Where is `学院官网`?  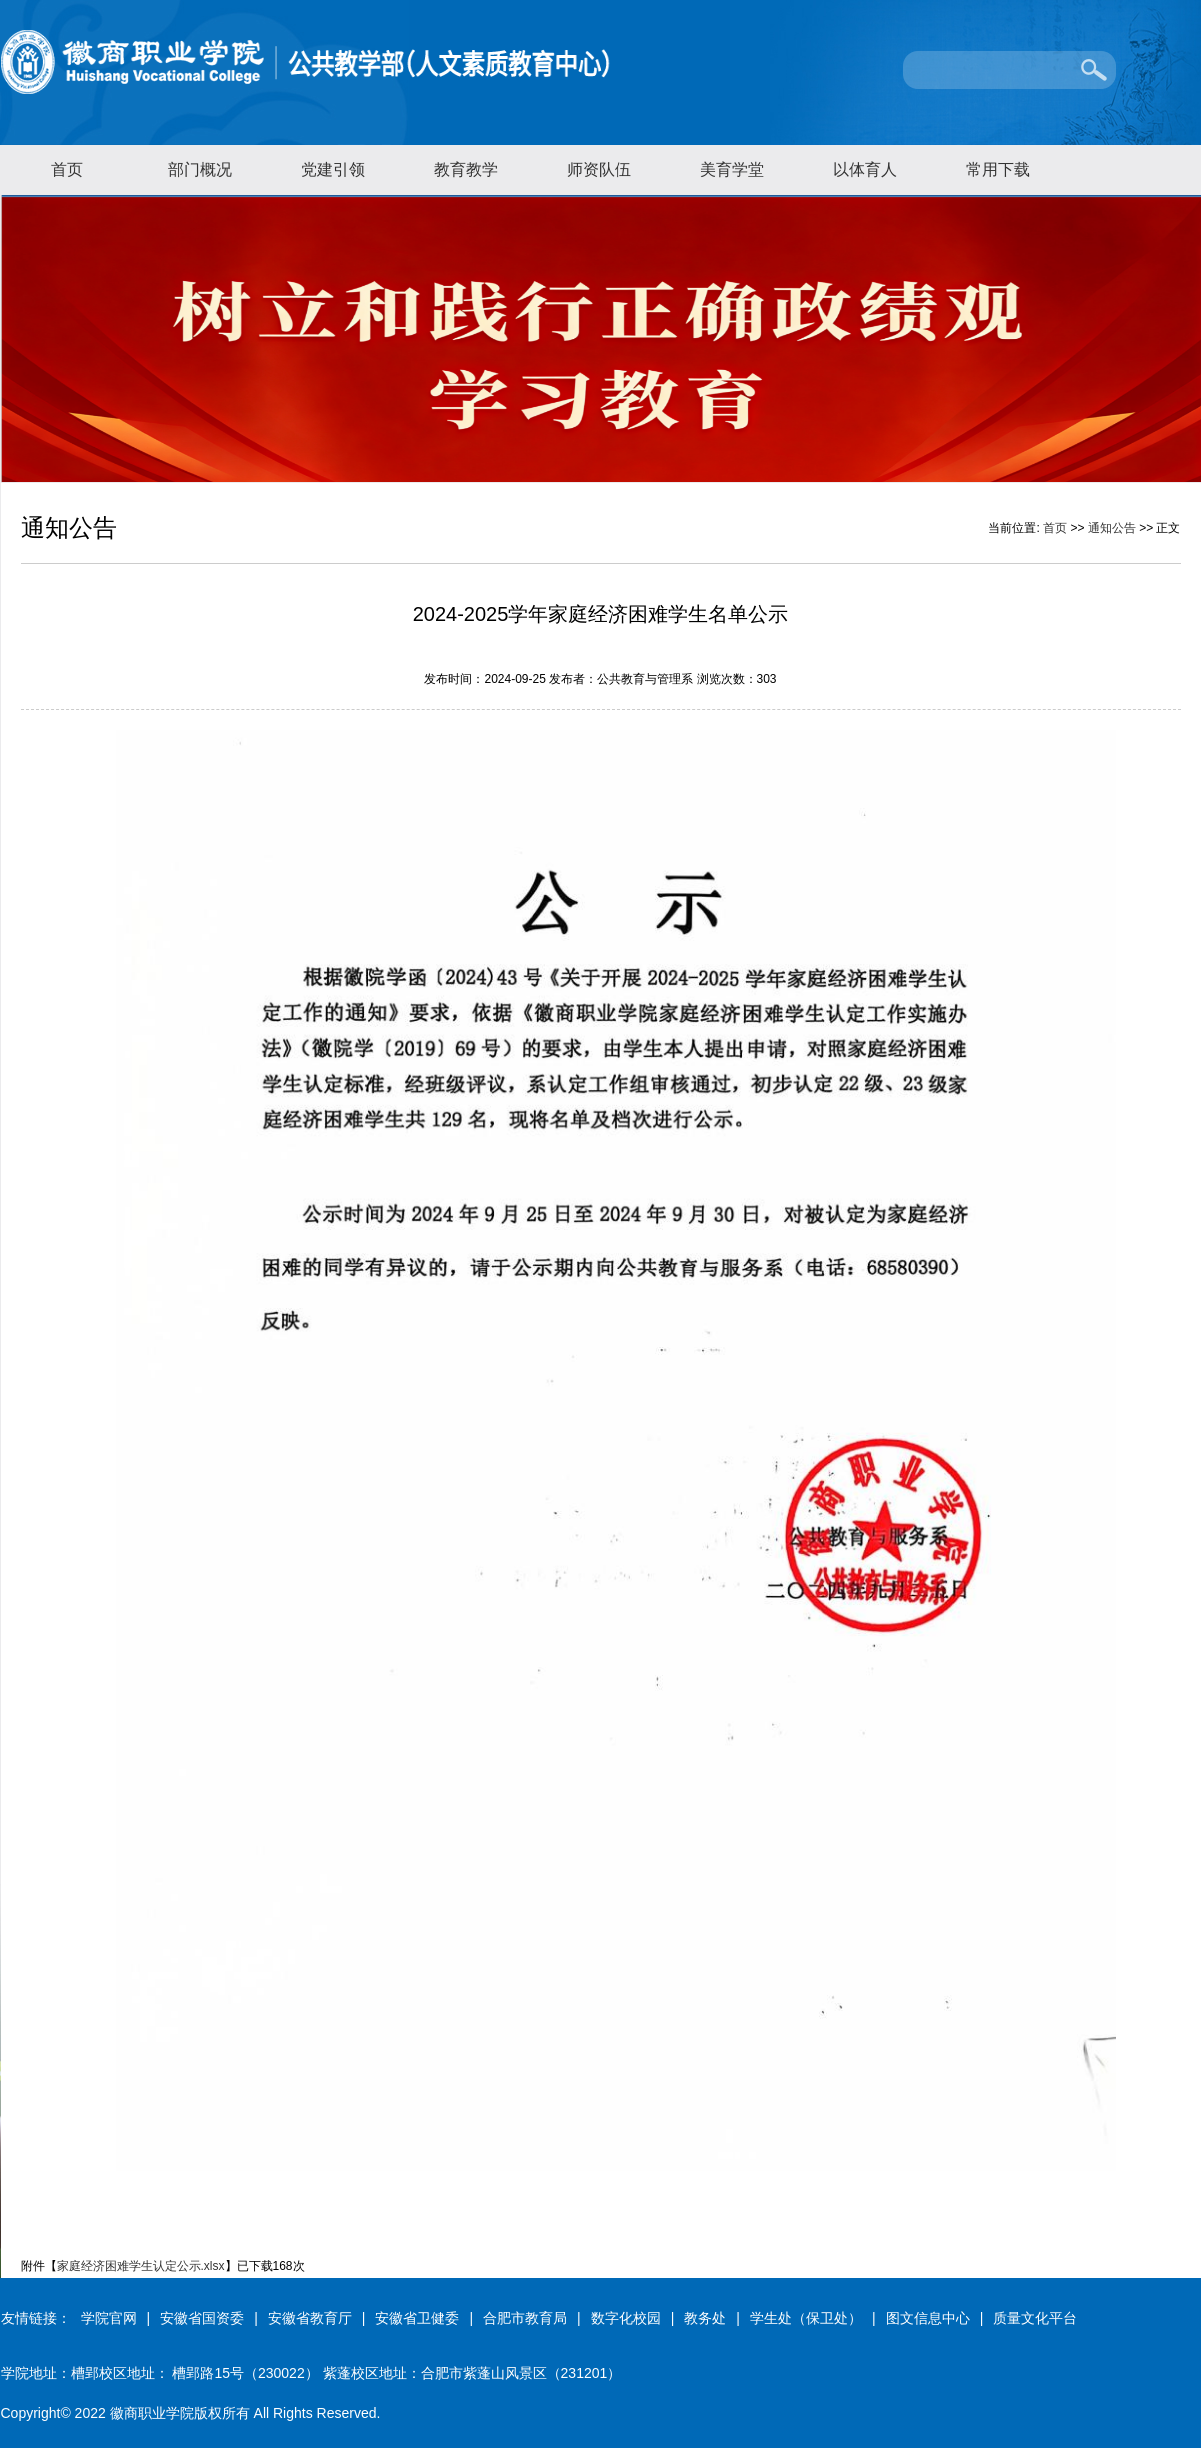 学院官网 is located at coordinates (109, 2318).